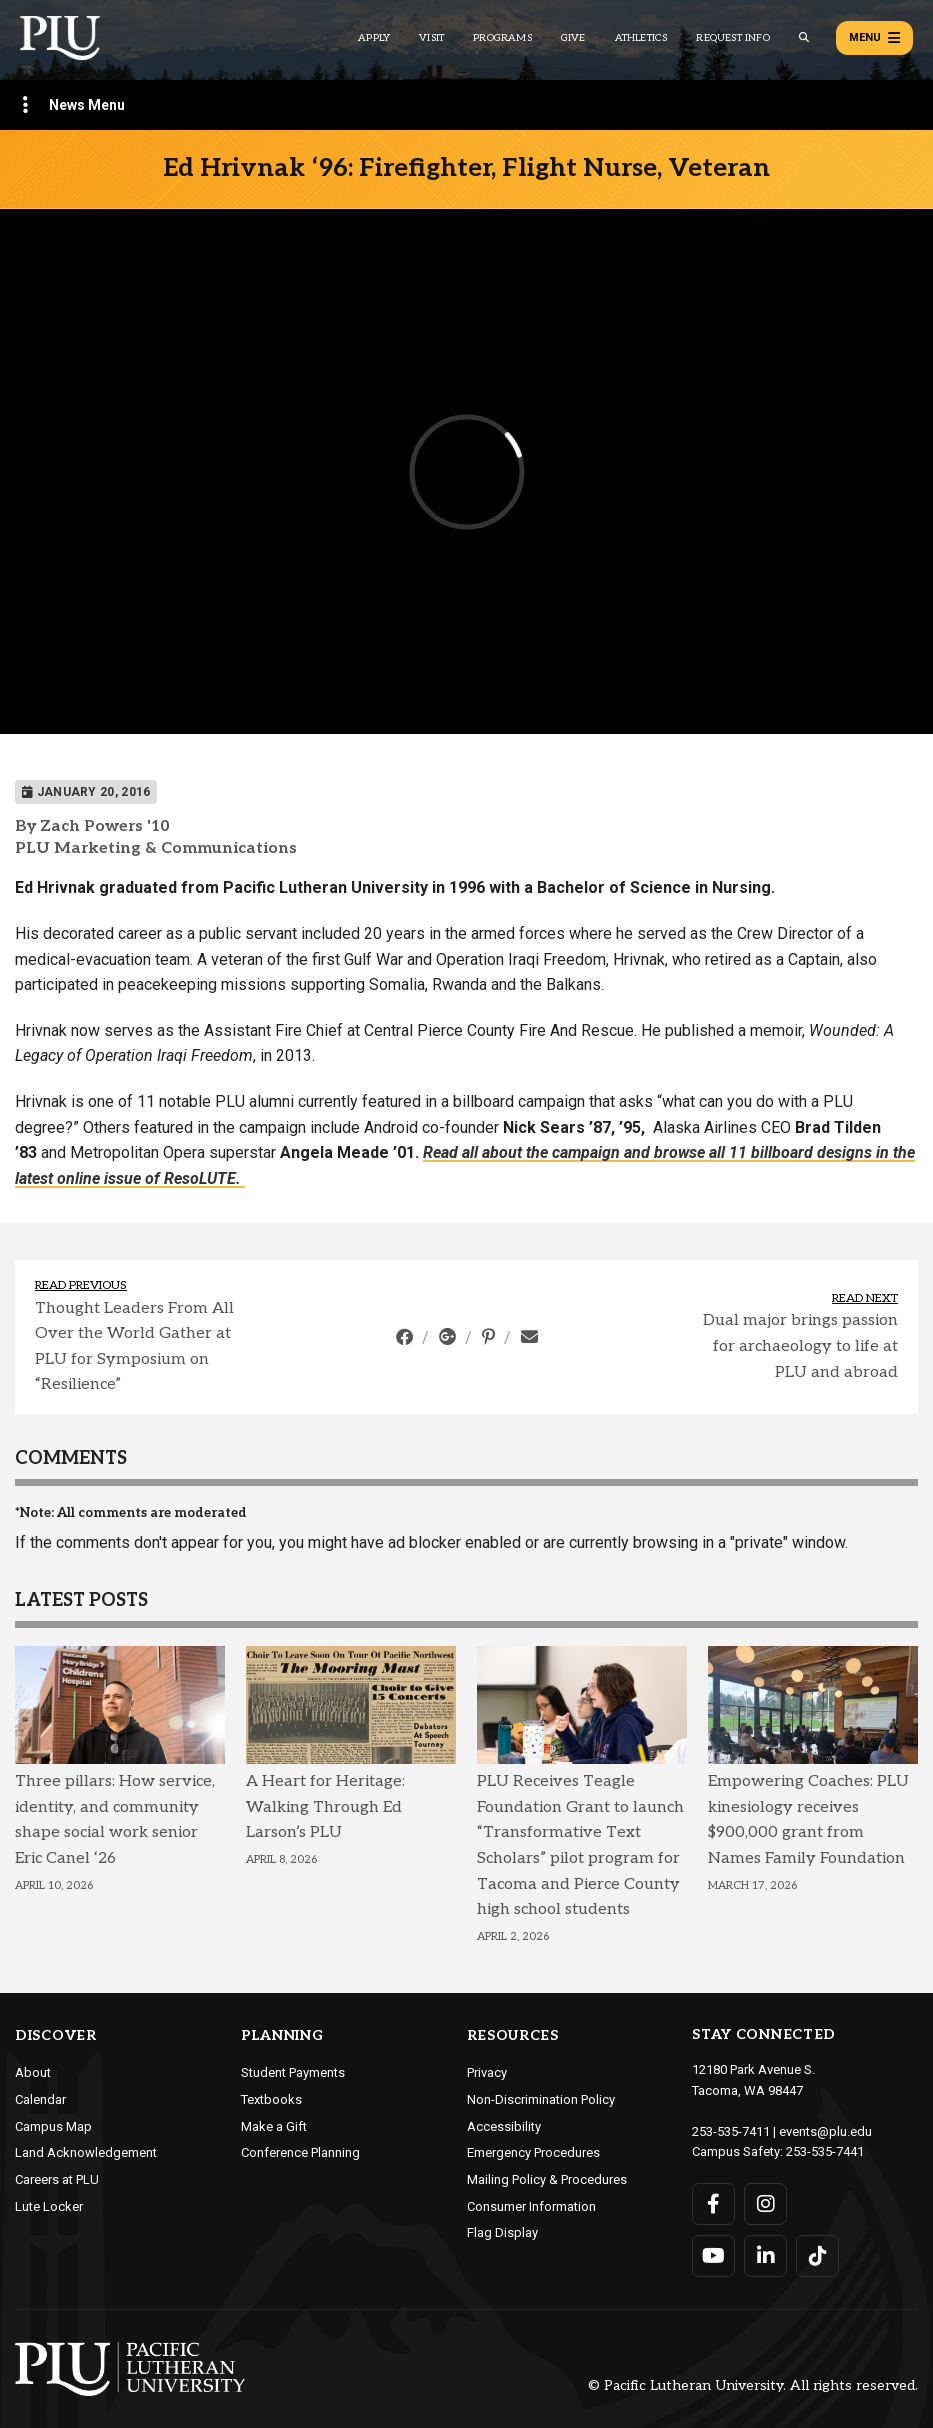  Describe the element at coordinates (431, 38) in the screenshot. I see `Visit [Main header navigation link that opens to a page on all there is to kno about visiting PLU]` at that location.